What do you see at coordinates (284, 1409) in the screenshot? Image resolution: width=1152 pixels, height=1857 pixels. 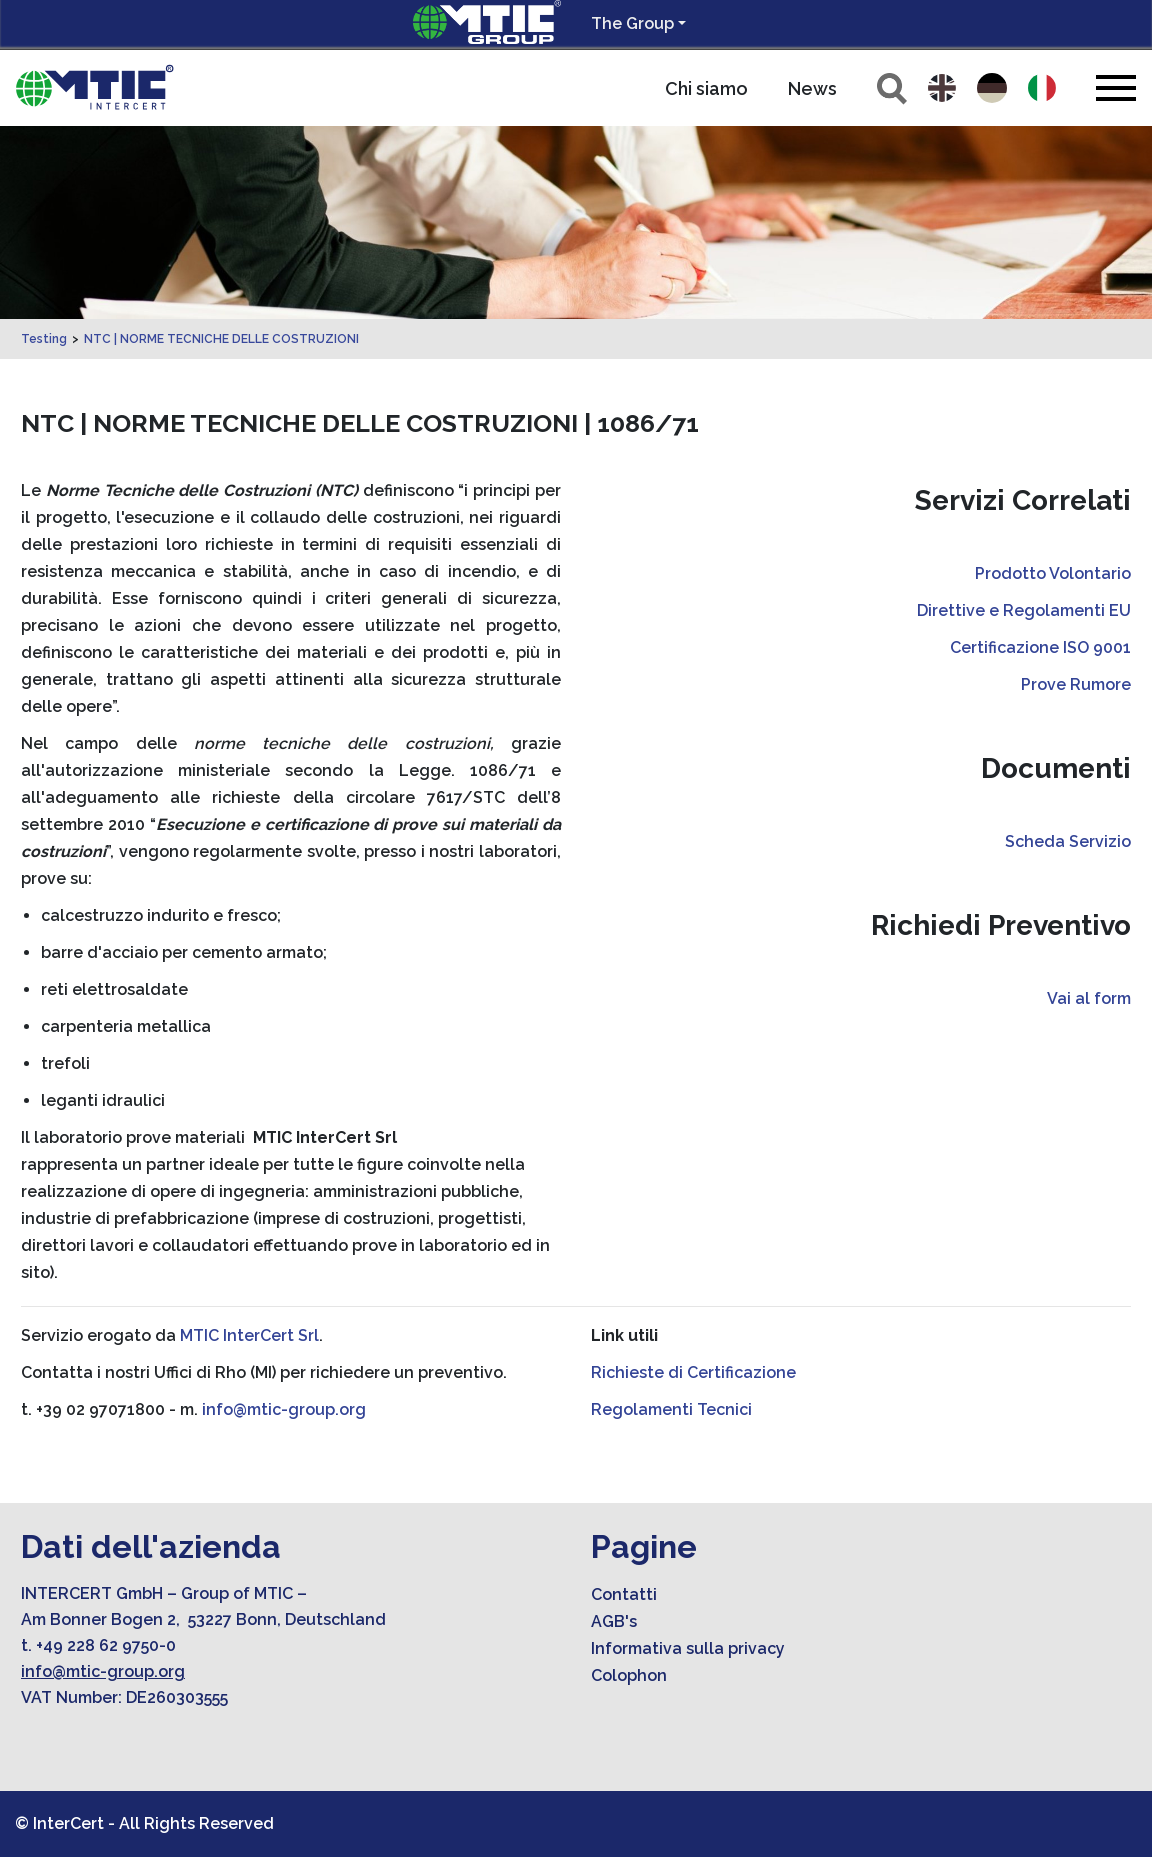 I see `info@mtic-group.org` at bounding box center [284, 1409].